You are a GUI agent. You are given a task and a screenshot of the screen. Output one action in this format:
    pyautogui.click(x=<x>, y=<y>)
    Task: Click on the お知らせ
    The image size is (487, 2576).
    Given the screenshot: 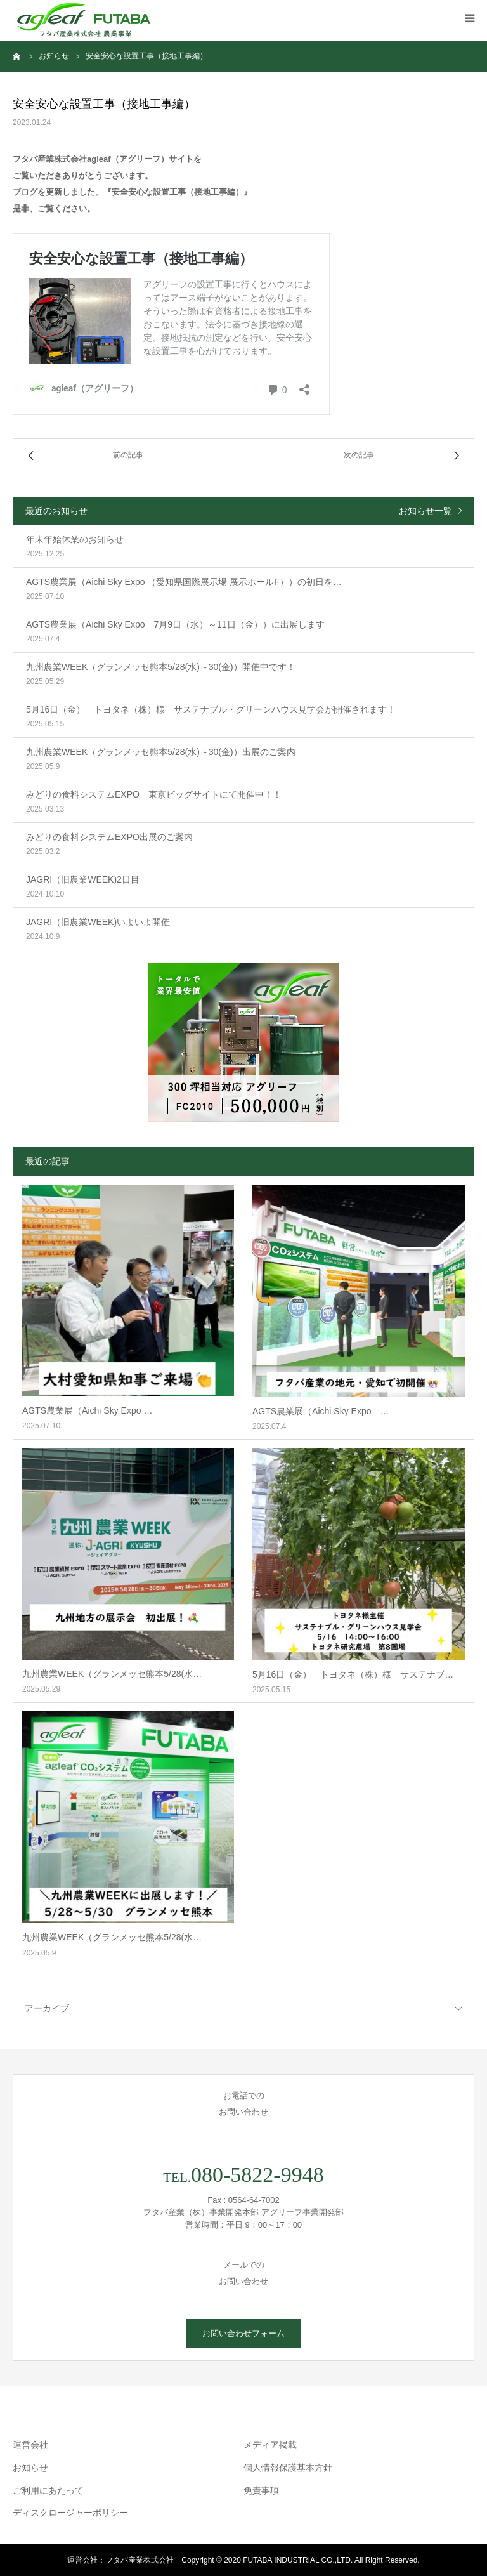 What is the action you would take?
    pyautogui.click(x=30, y=2467)
    